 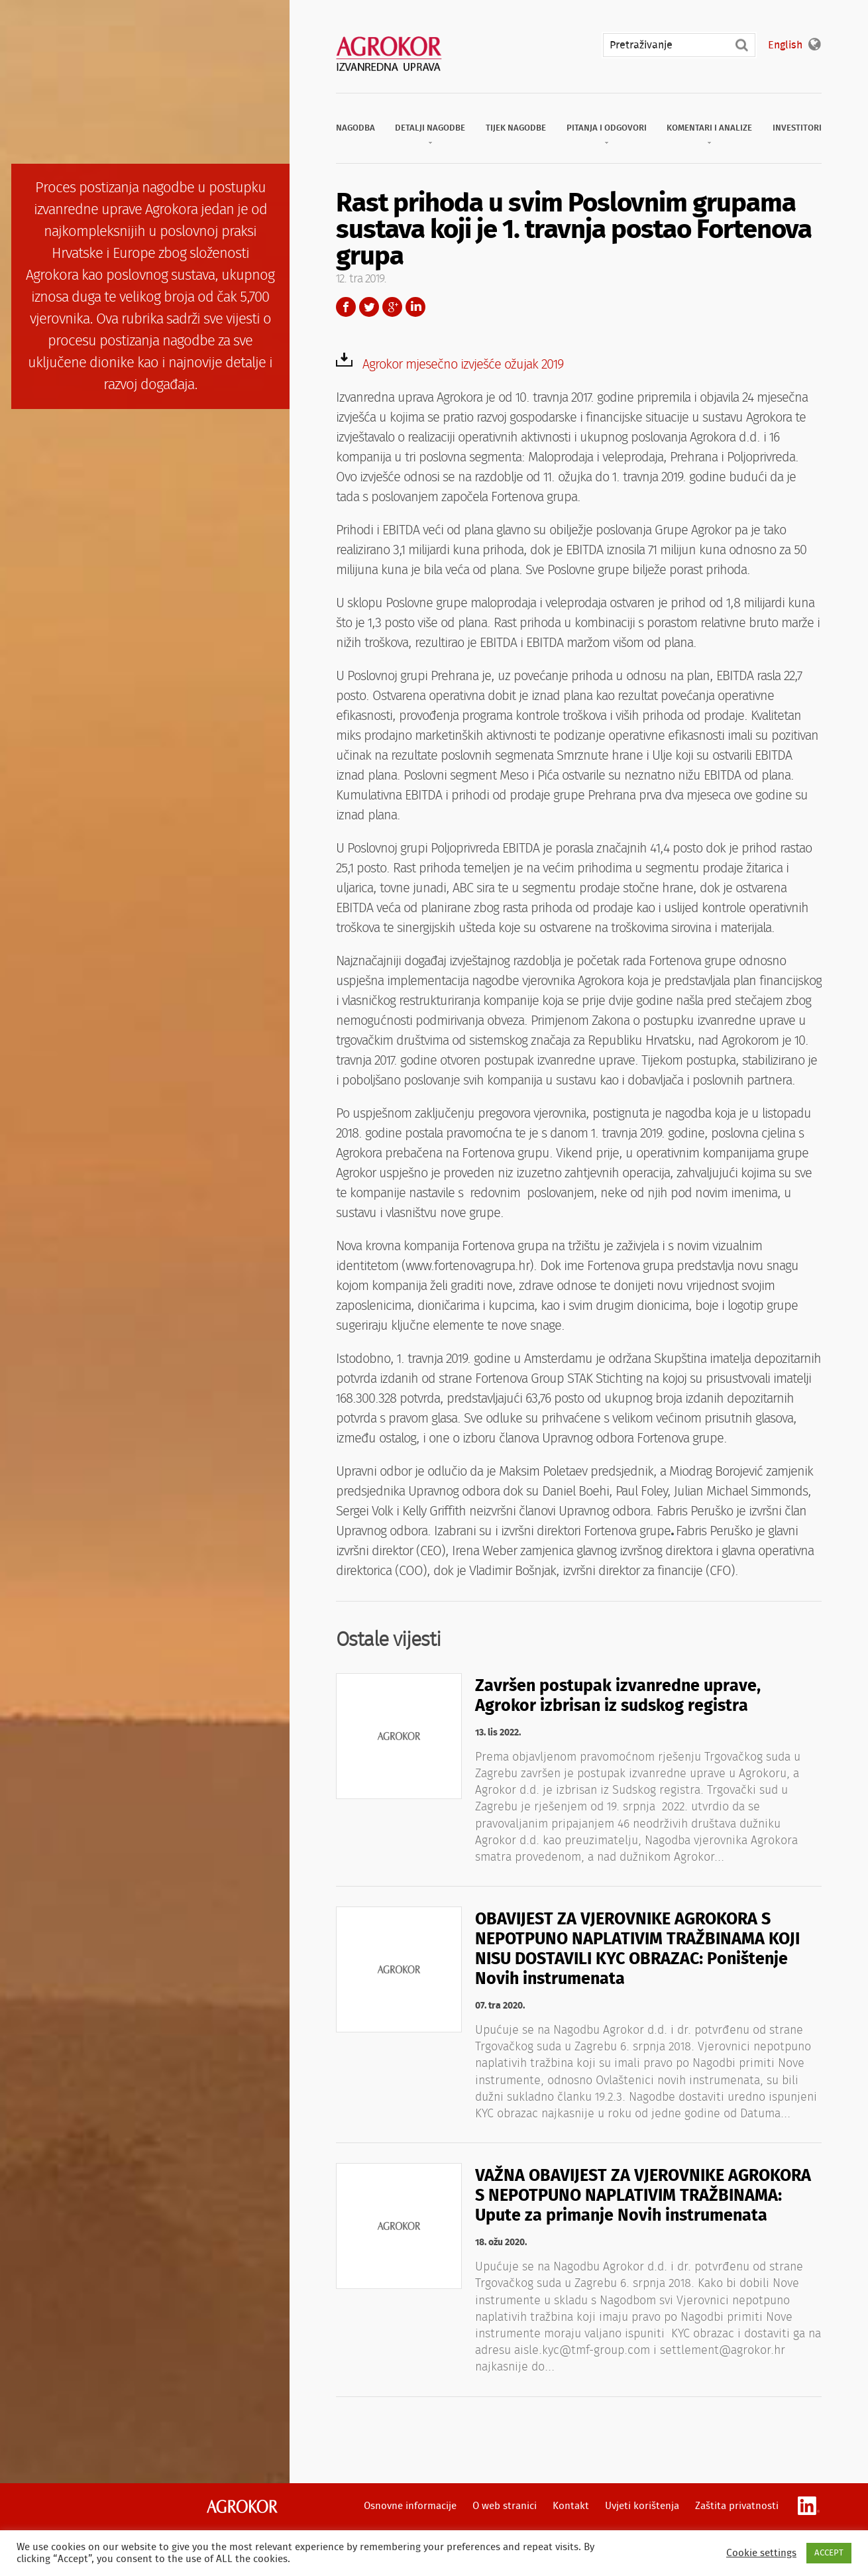 I want to click on Agrokor, so click(x=242, y=2506).